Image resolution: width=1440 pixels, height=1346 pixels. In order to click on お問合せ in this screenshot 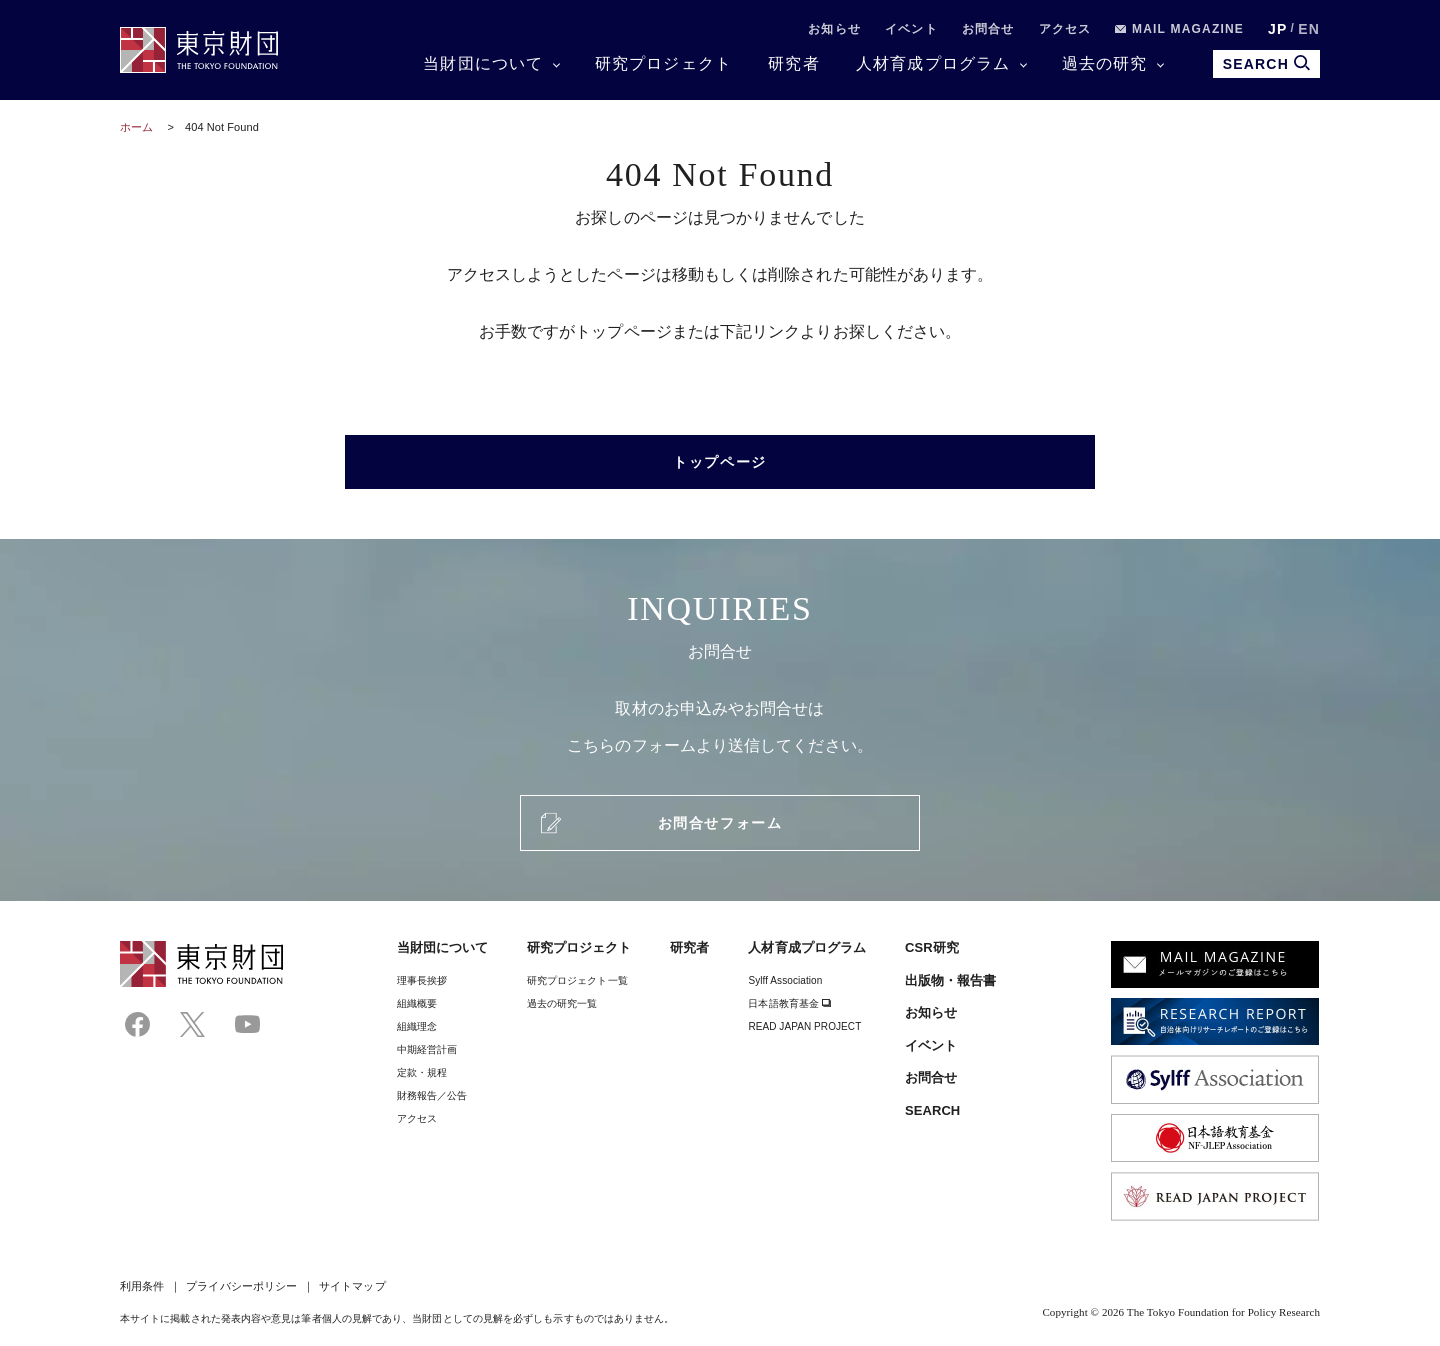, I will do `click(988, 29)`.